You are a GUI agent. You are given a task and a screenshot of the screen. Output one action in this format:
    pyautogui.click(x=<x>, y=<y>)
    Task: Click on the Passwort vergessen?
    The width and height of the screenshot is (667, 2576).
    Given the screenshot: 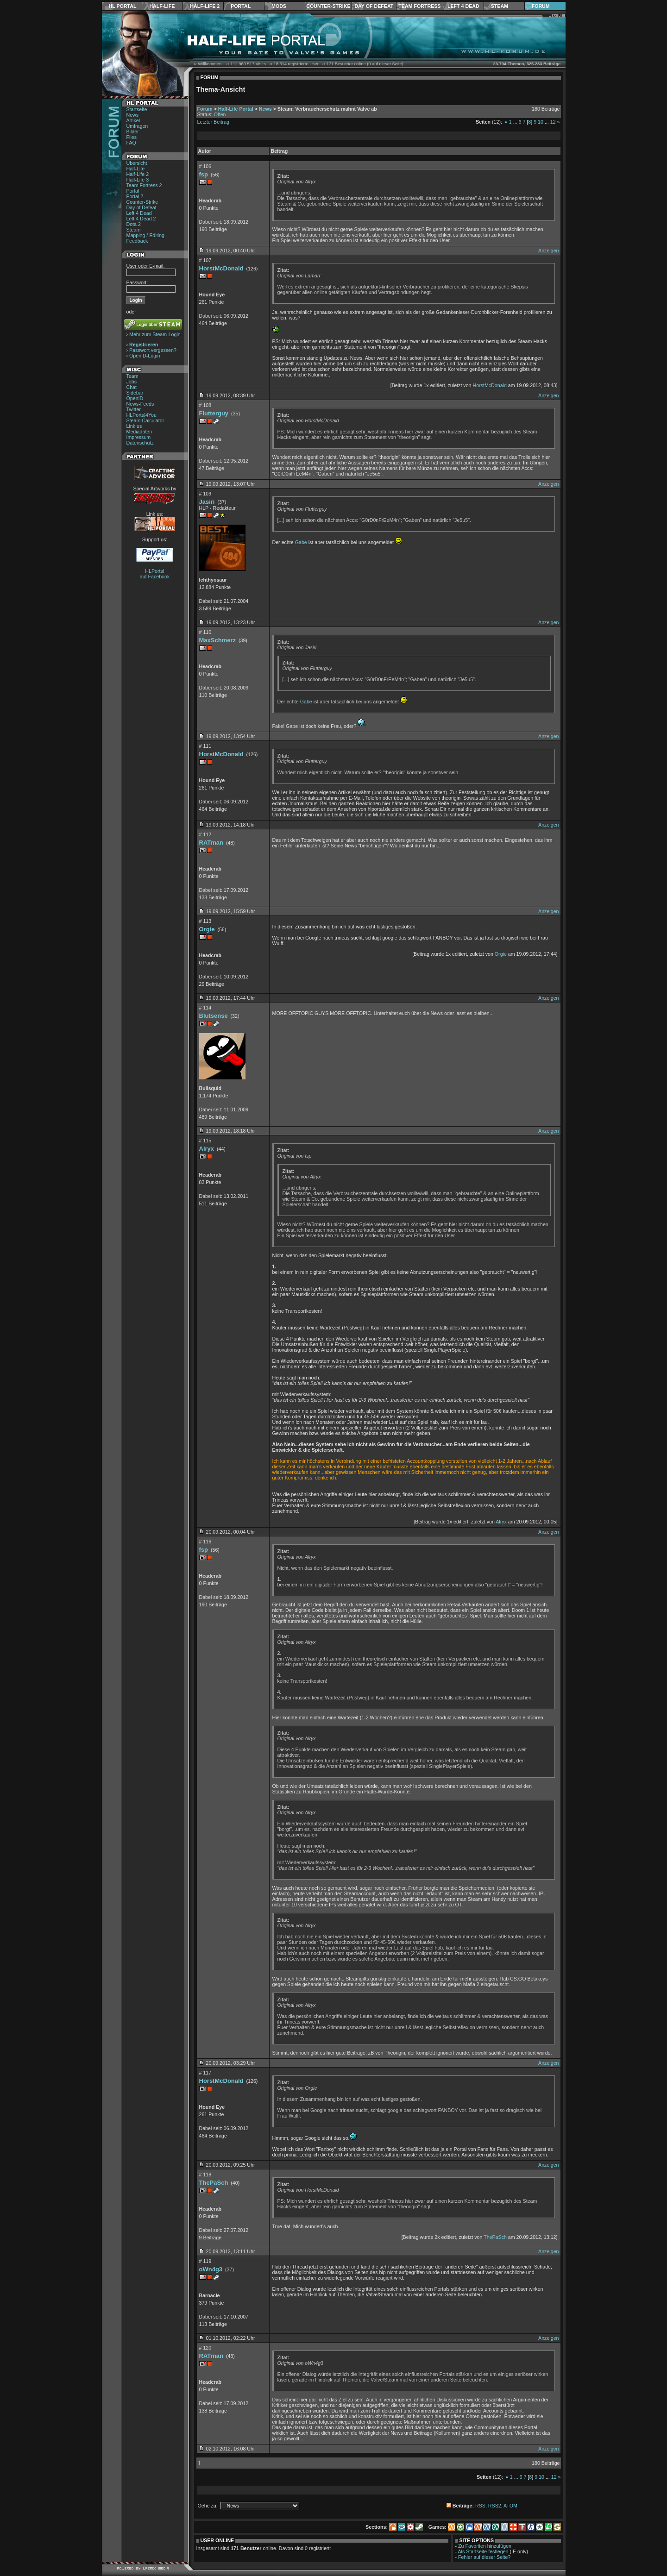 What is the action you would take?
    pyautogui.click(x=152, y=350)
    